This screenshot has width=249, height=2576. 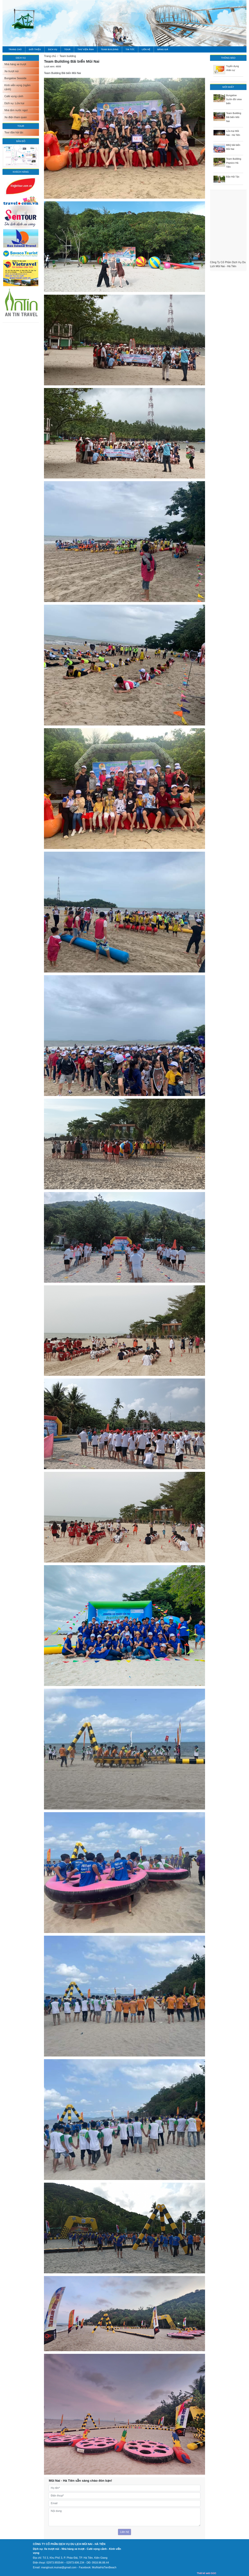 What do you see at coordinates (13, 96) in the screenshot?
I see `Café vọng cảnh` at bounding box center [13, 96].